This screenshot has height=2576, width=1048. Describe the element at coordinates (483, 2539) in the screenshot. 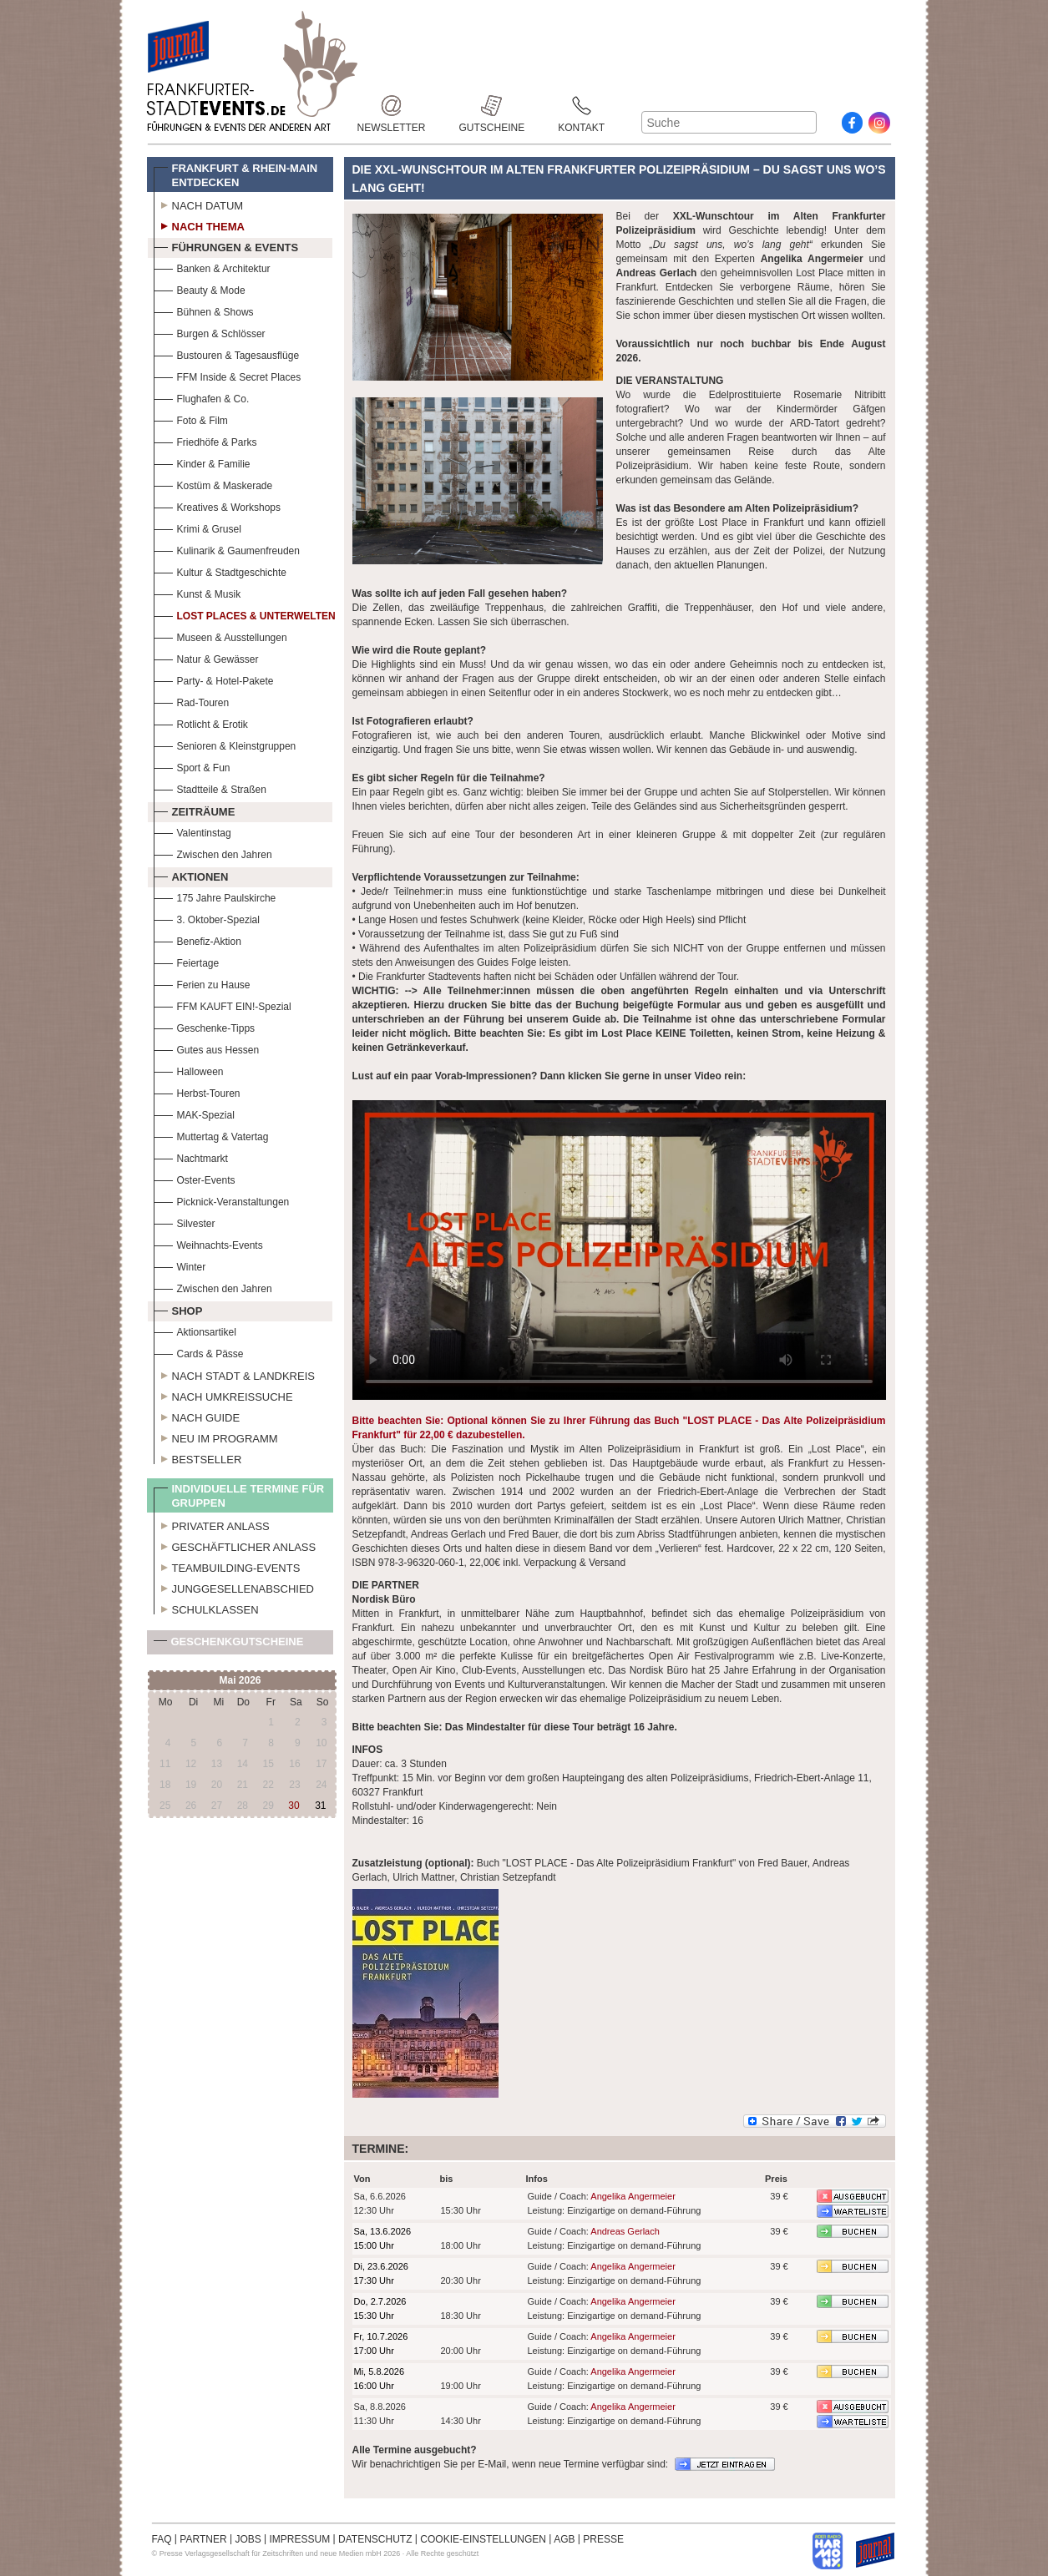

I see `COOKIE-EINSTELLUNGEN` at that location.